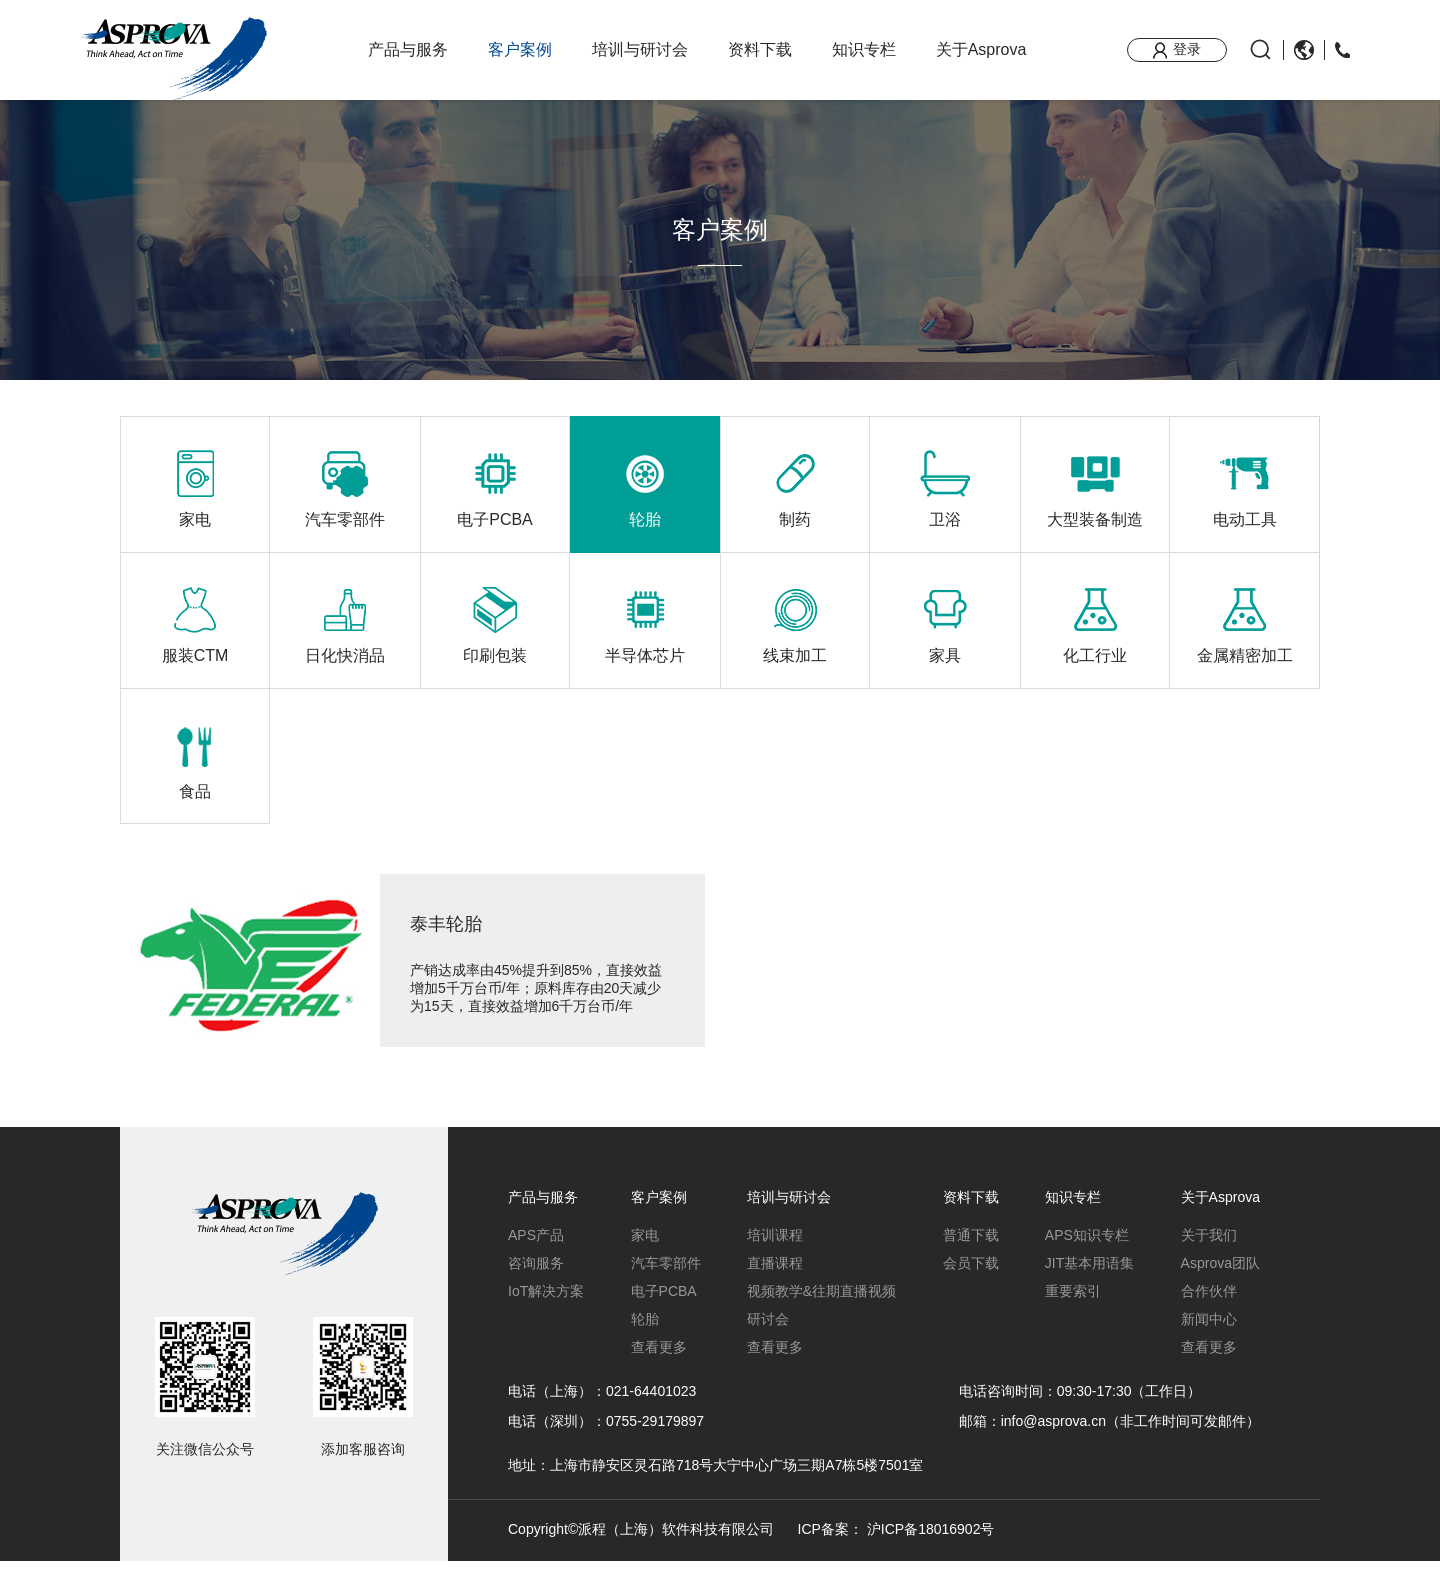 The width and height of the screenshot is (1440, 1579). What do you see at coordinates (821, 1309) in the screenshot?
I see `视频教学&往期直播视频` at bounding box center [821, 1309].